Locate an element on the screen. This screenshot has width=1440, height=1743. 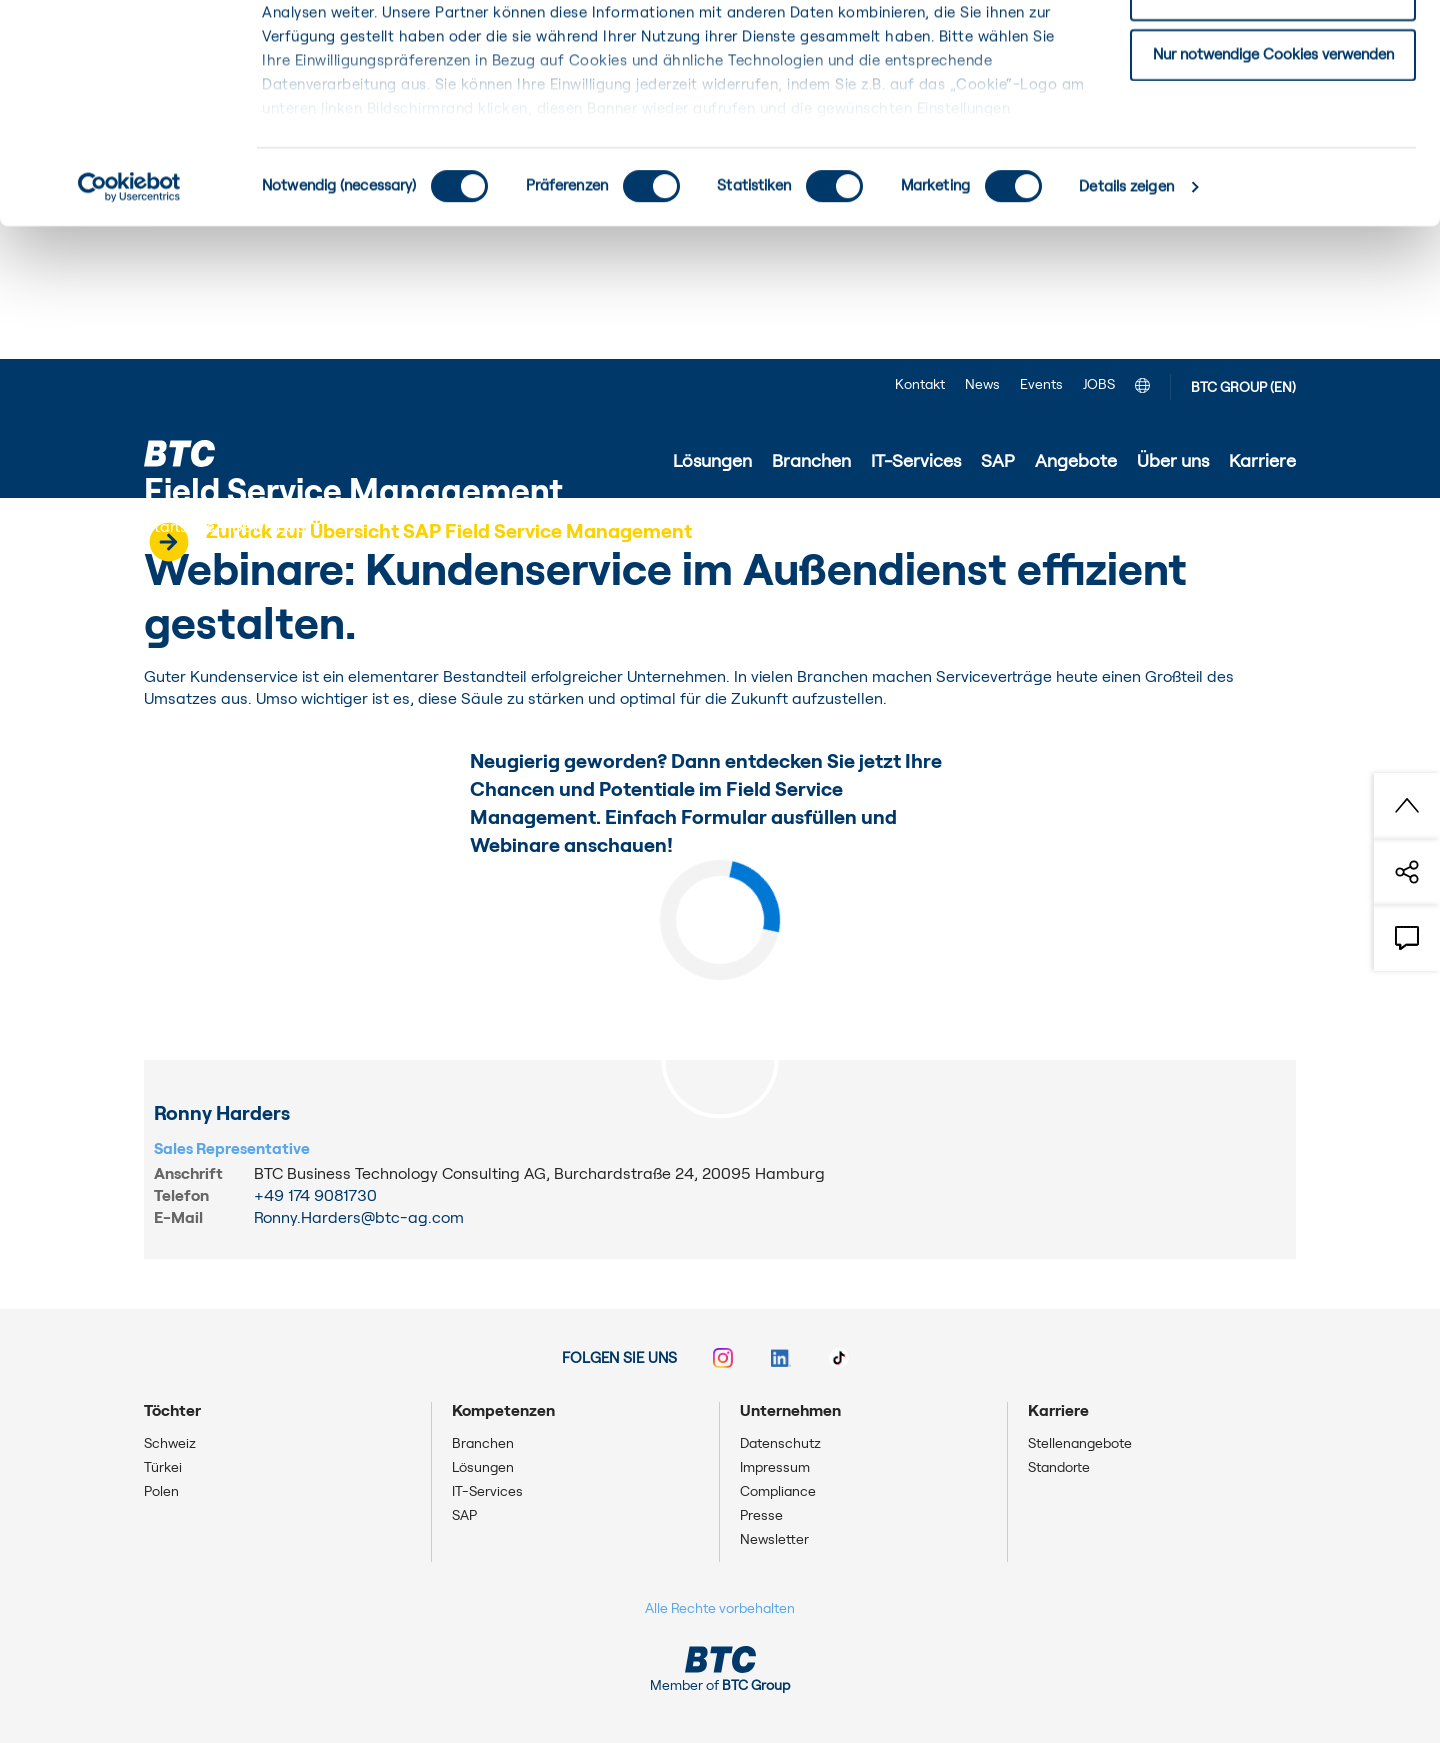
BTC GROUP (EN) is located at coordinates (1243, 388).